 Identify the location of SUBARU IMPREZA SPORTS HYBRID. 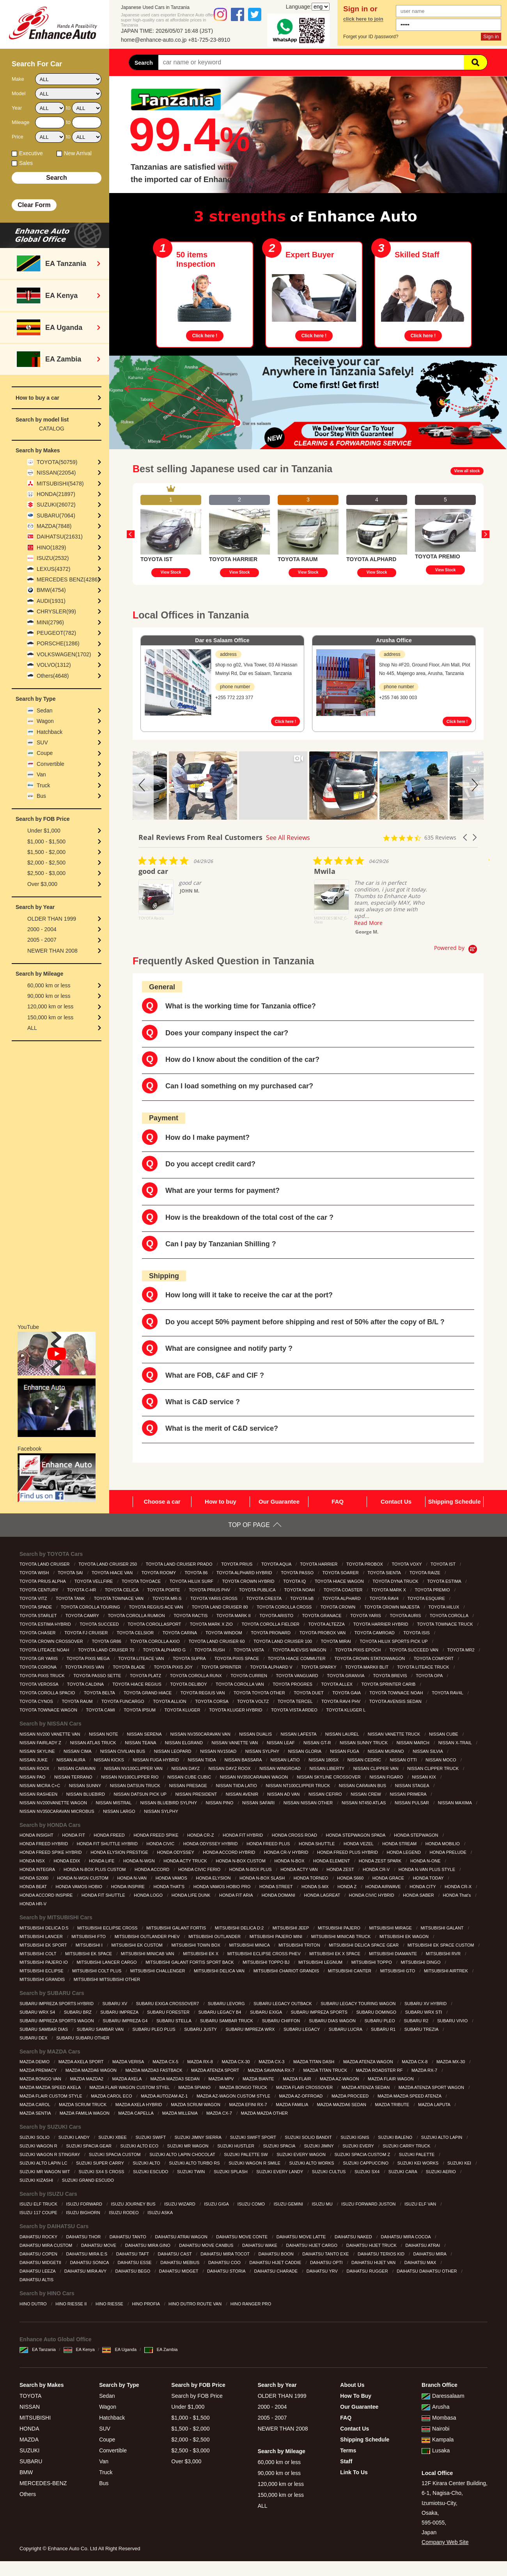
(57, 2003).